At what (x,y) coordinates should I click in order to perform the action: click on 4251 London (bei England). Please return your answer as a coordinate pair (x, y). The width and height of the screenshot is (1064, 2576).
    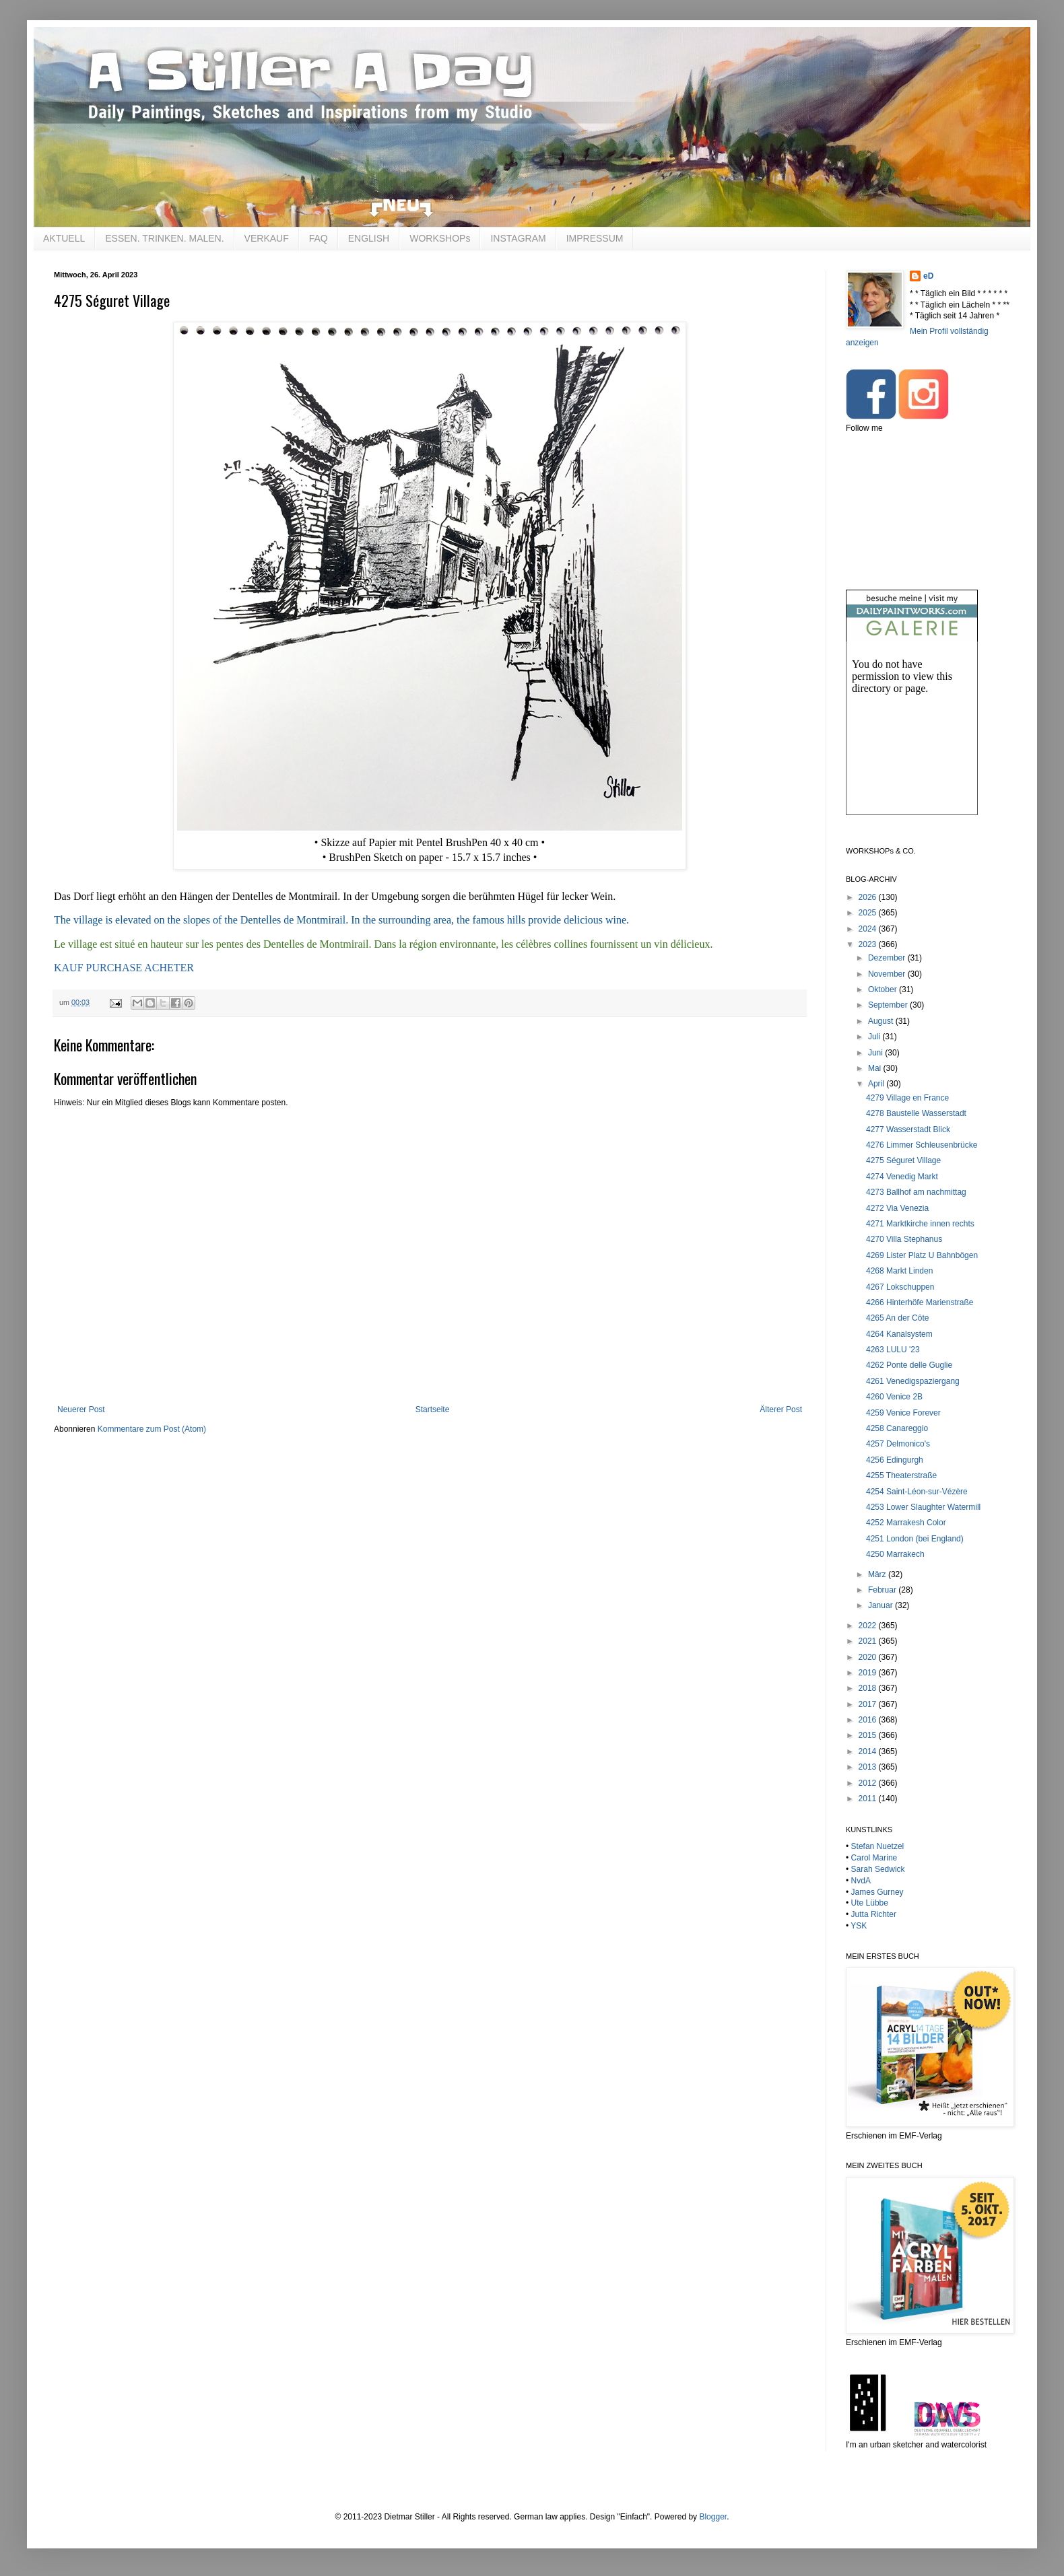
    Looking at the image, I should click on (915, 1538).